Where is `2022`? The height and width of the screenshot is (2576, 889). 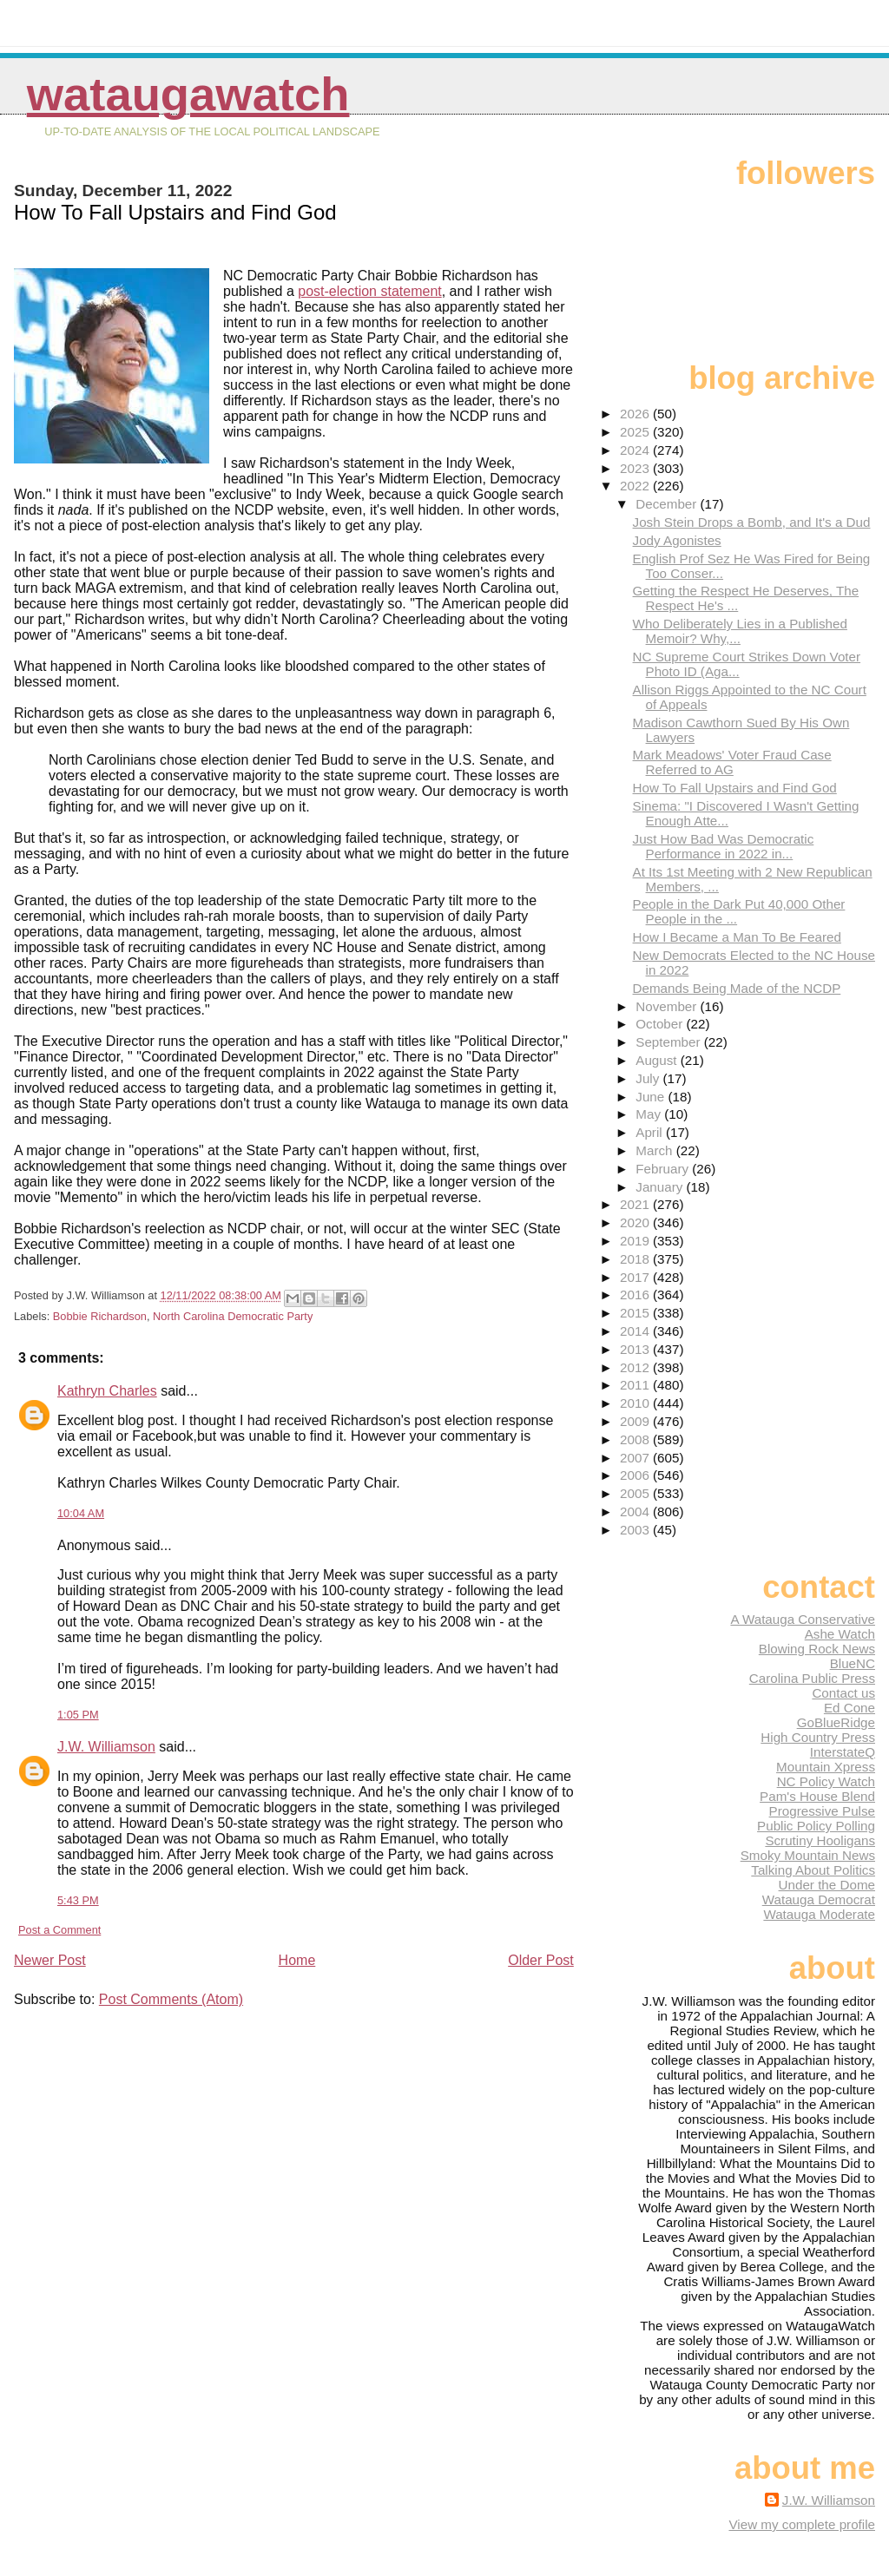 2022 is located at coordinates (636, 485).